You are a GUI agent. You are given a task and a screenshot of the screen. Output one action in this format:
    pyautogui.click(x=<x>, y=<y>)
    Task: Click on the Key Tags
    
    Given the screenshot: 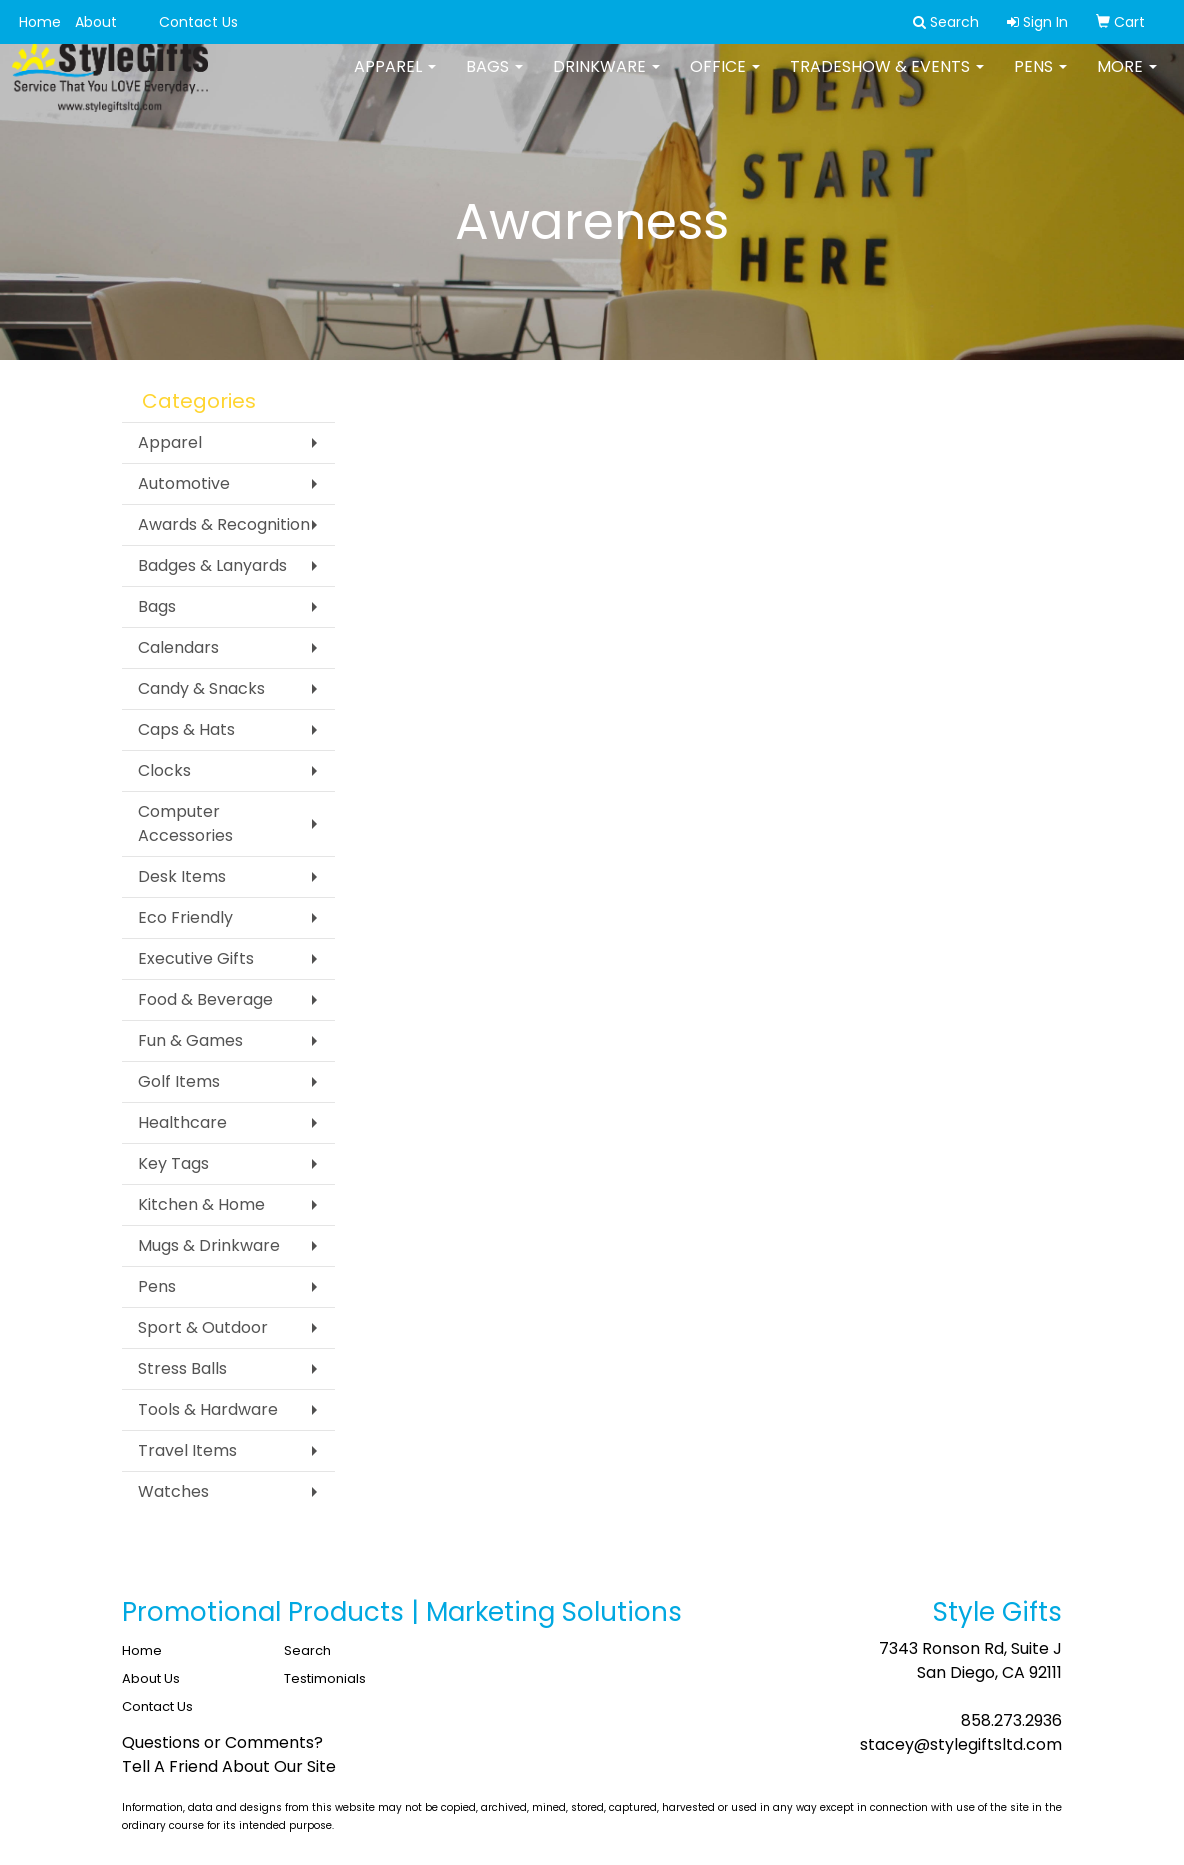 What is the action you would take?
    pyautogui.click(x=173, y=1163)
    